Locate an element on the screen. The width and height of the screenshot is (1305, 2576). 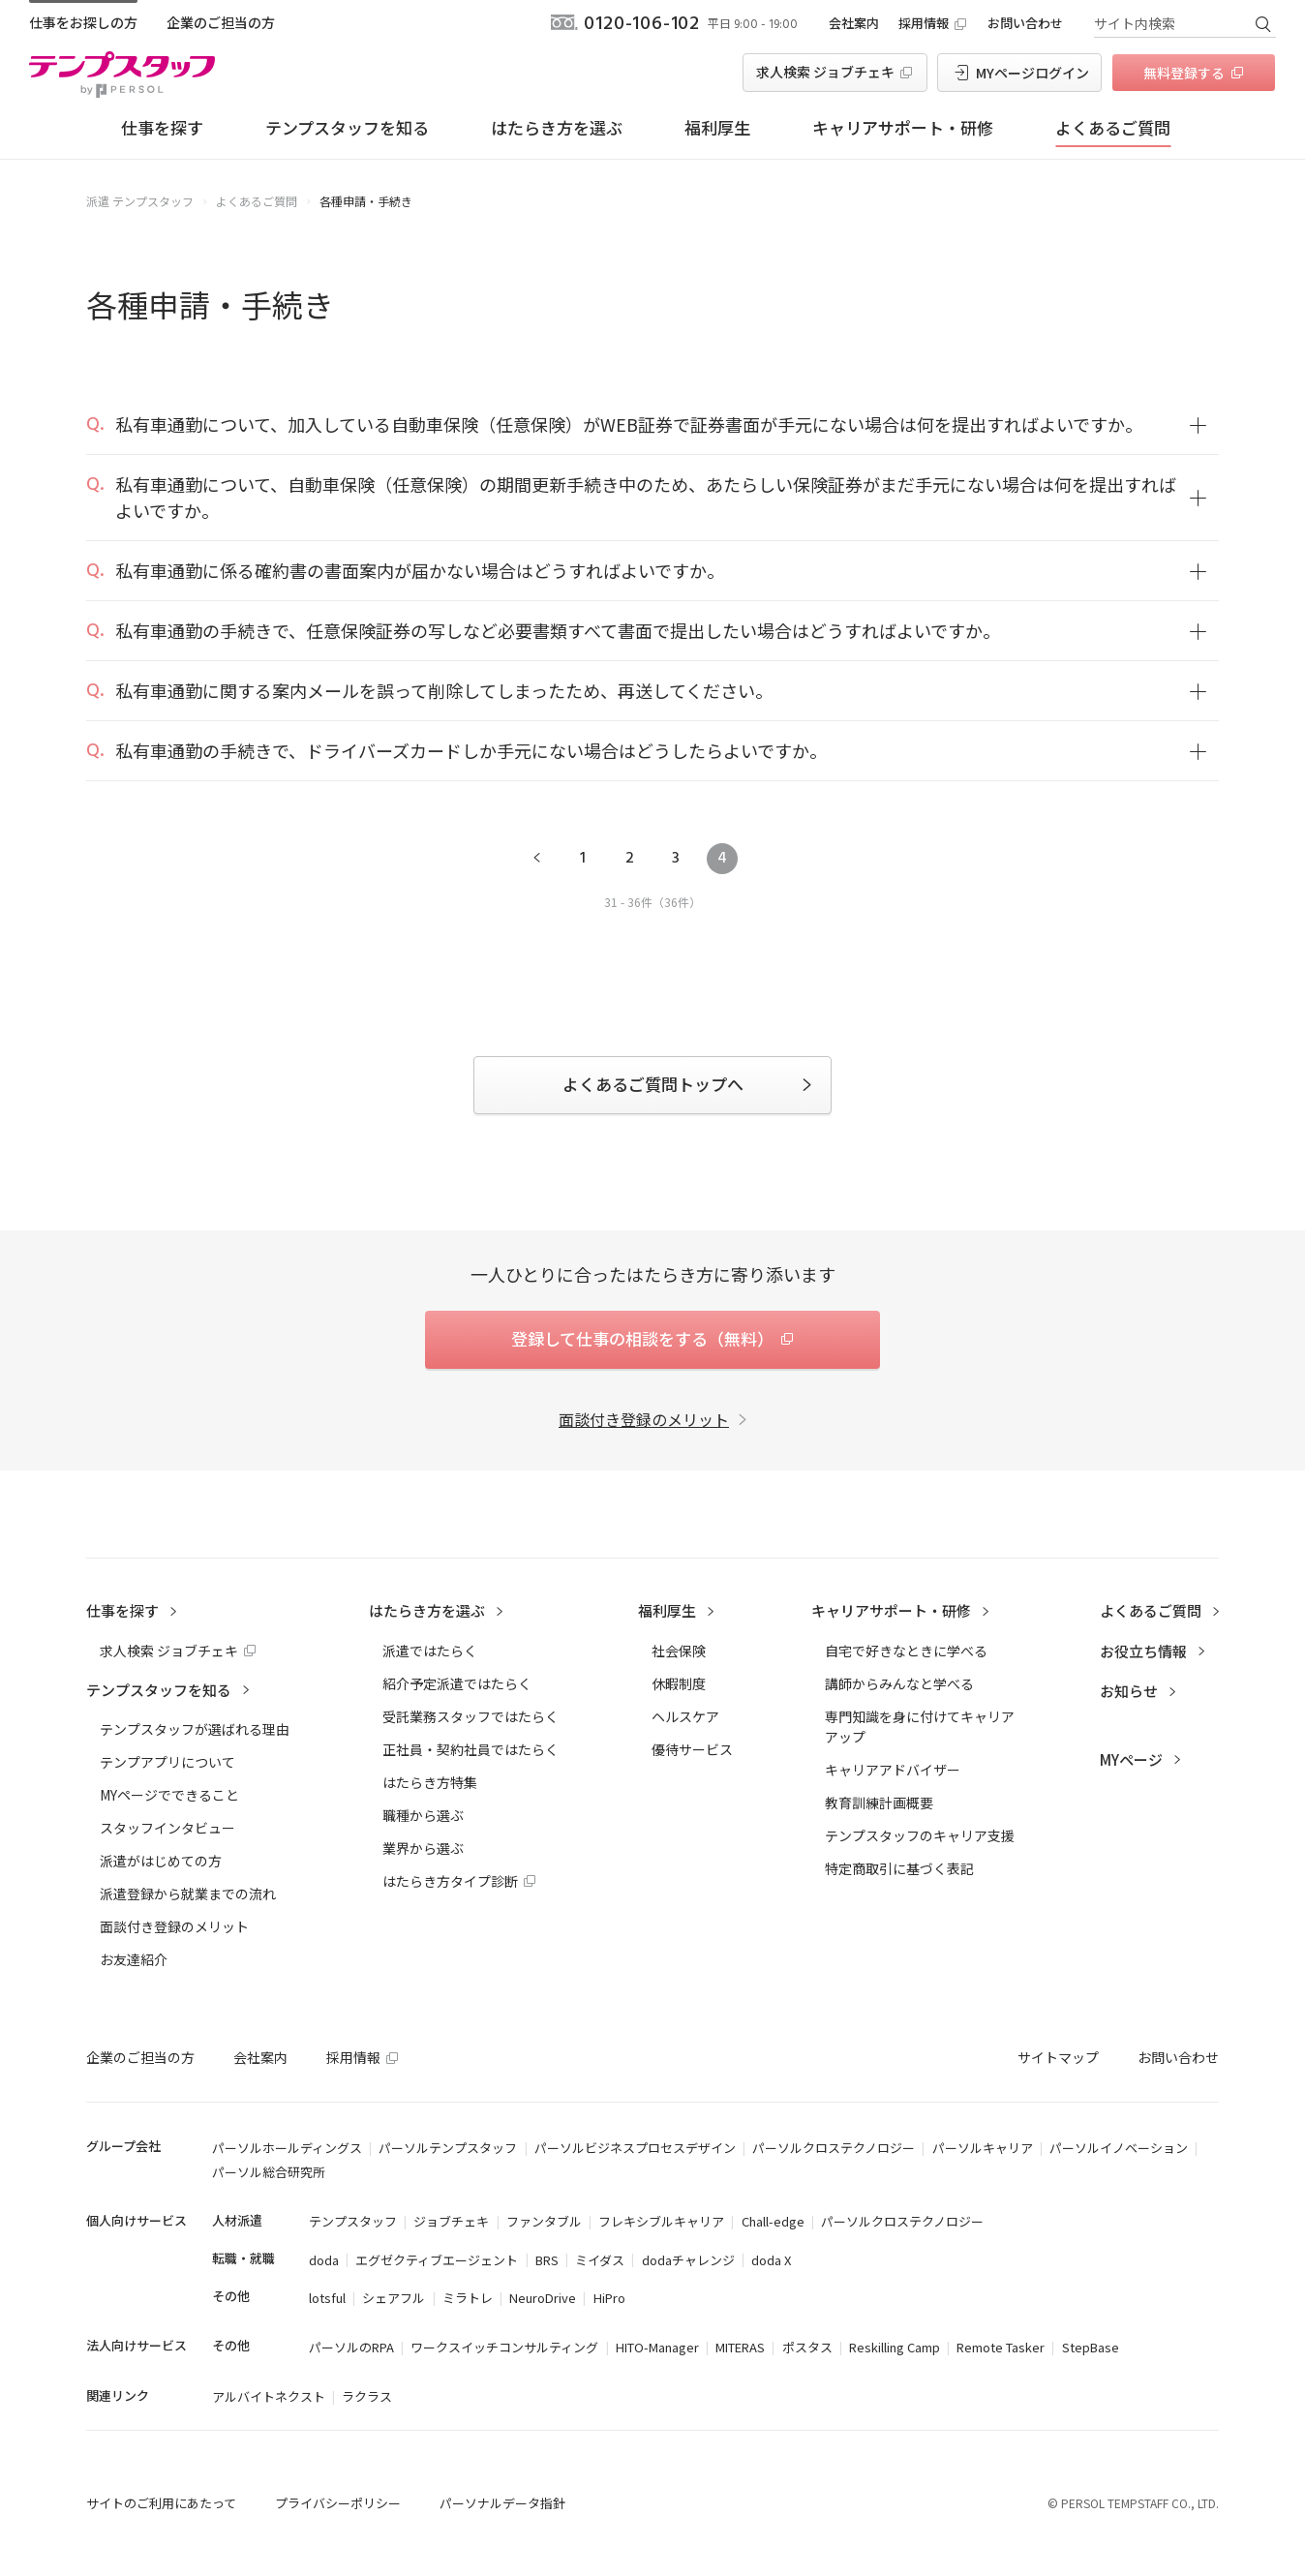
サイトマップ is located at coordinates (1058, 2057).